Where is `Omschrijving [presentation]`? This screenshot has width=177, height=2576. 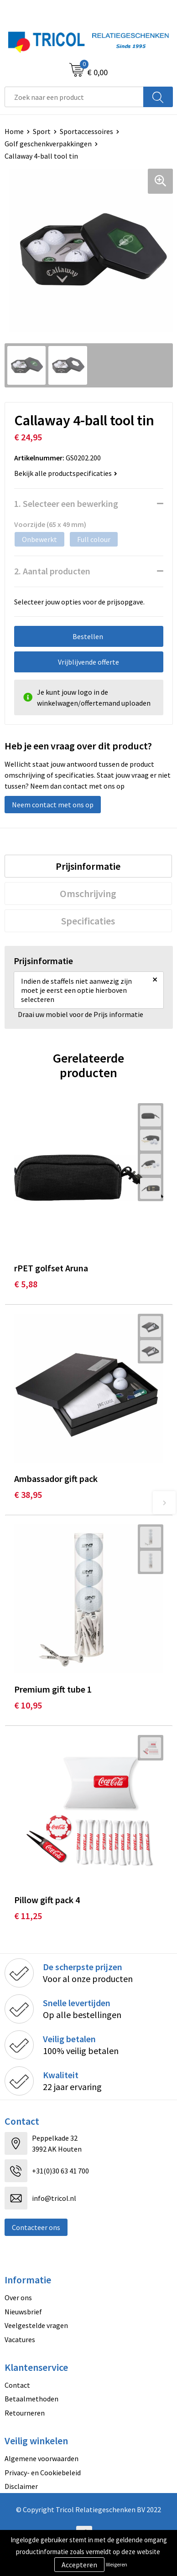 Omschrijving [presentation] is located at coordinates (88, 893).